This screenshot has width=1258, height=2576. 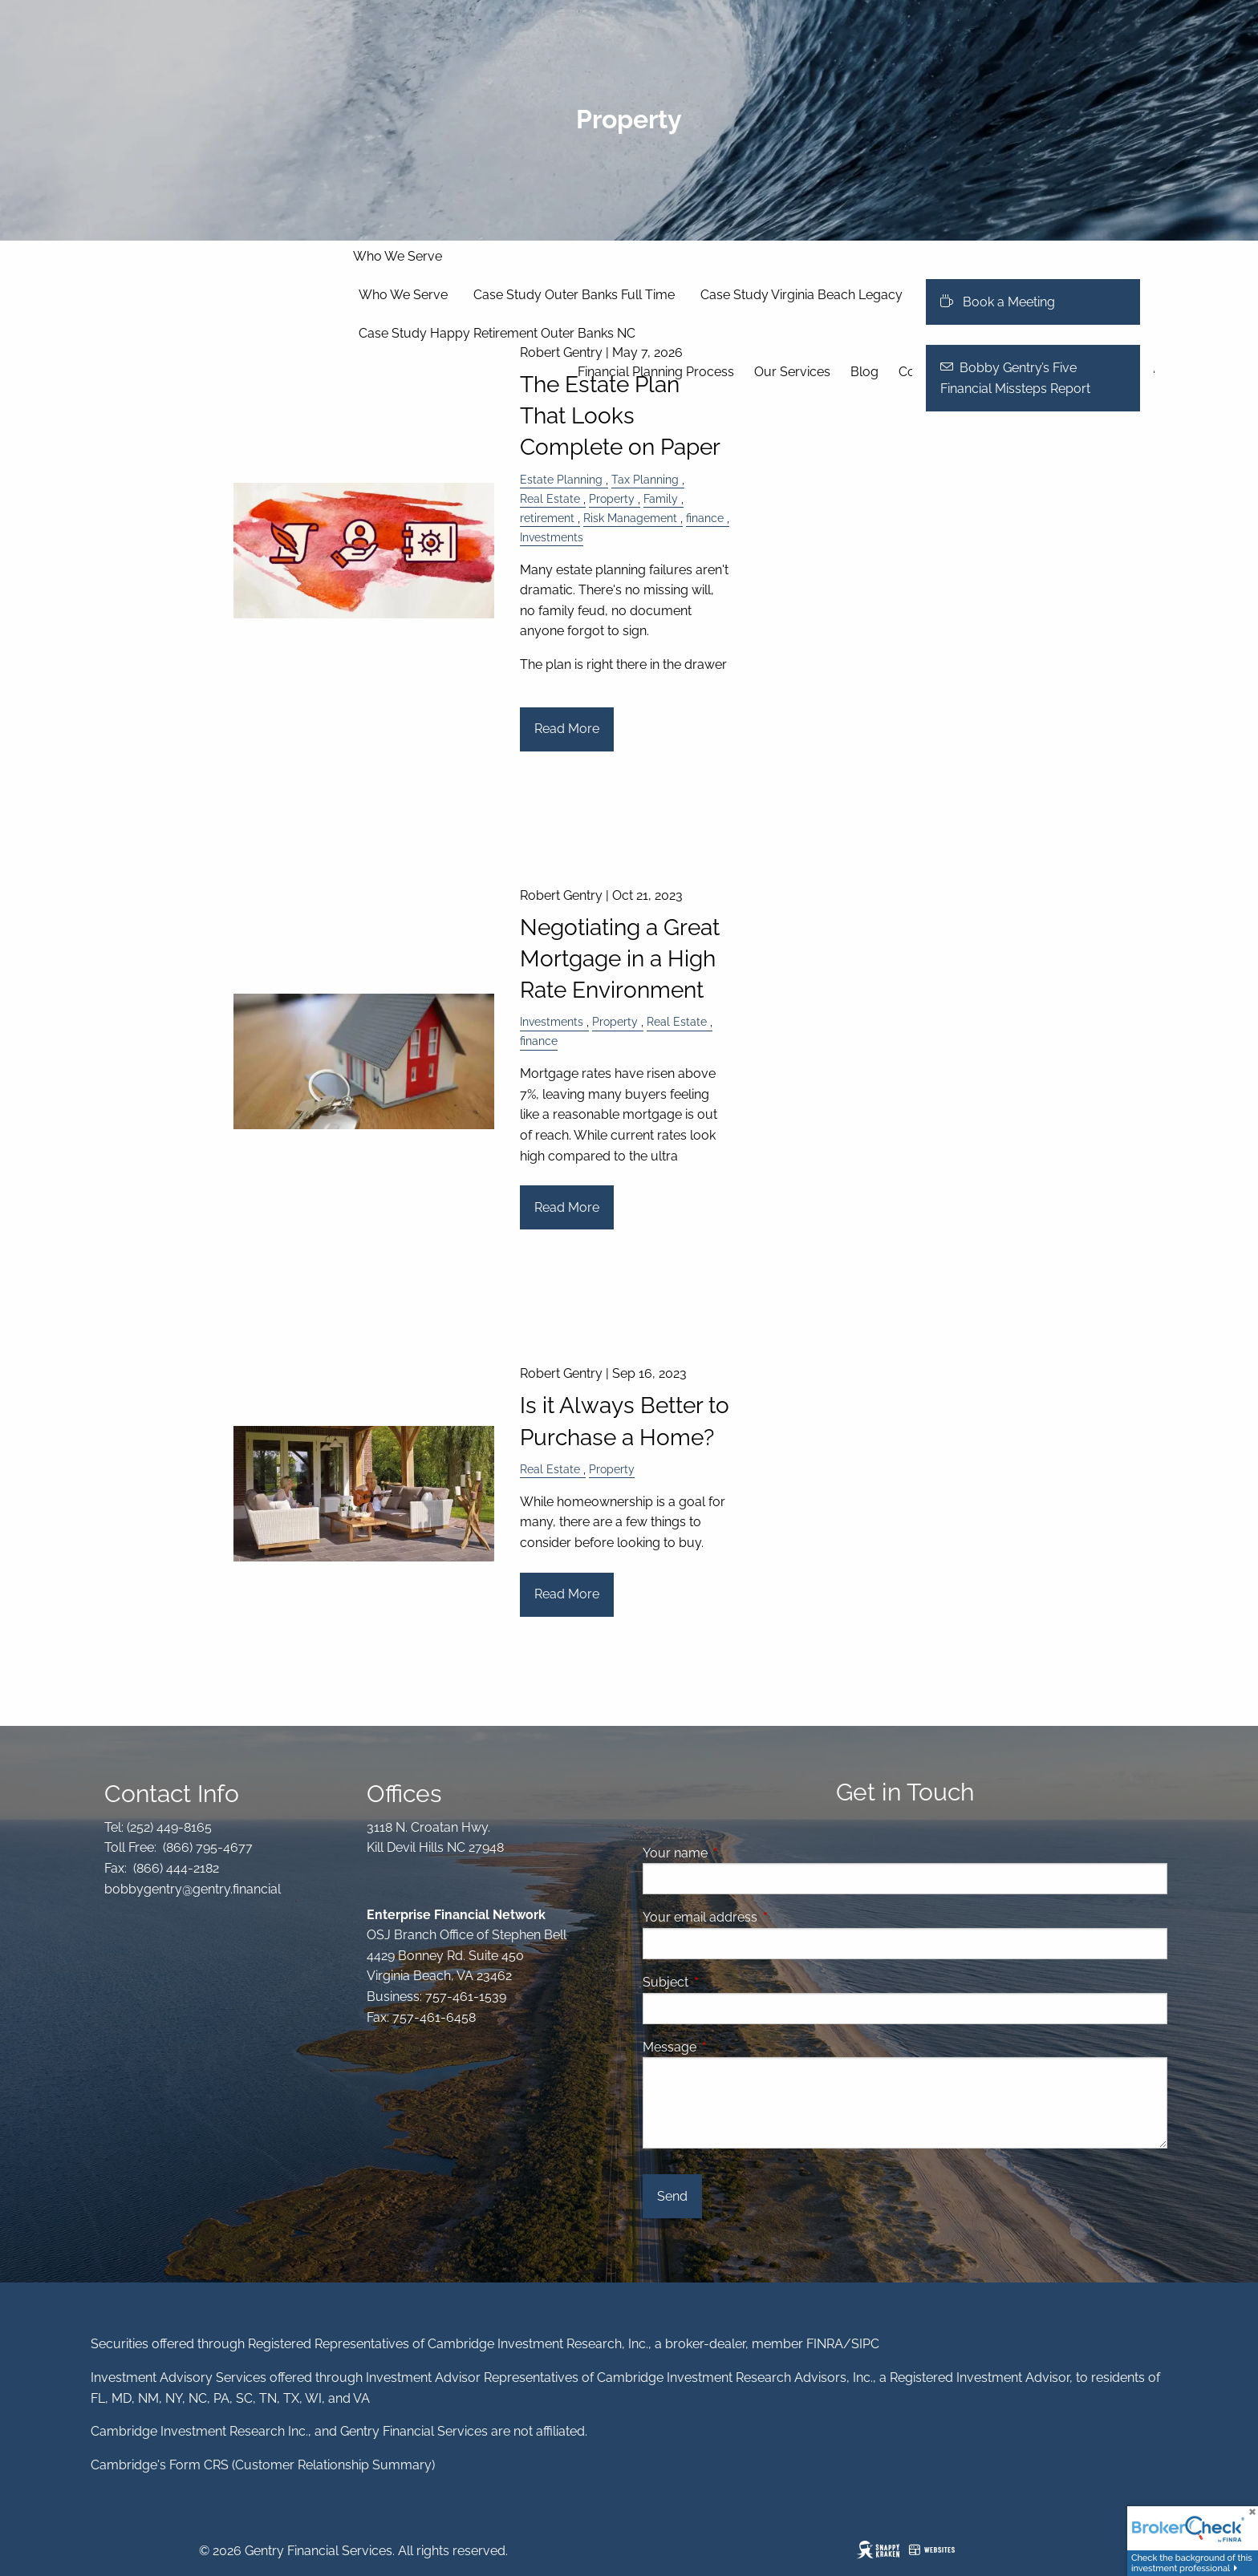 What do you see at coordinates (731, 2047) in the screenshot?
I see `Message` at bounding box center [731, 2047].